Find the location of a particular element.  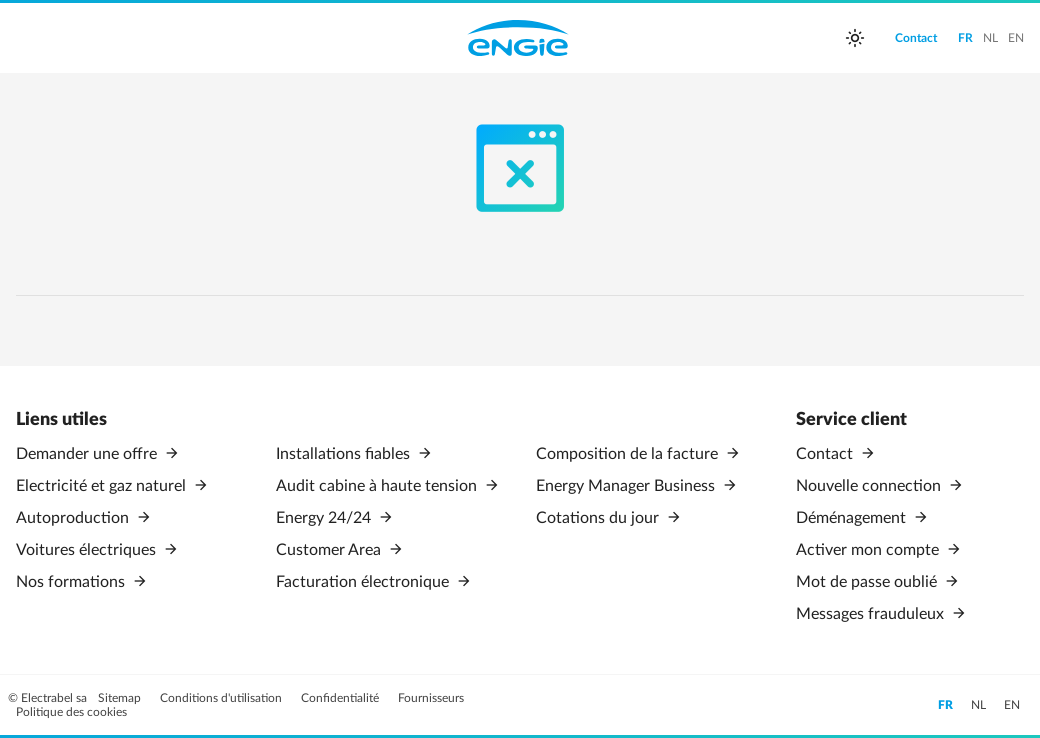

Autoproduction is located at coordinates (74, 518).